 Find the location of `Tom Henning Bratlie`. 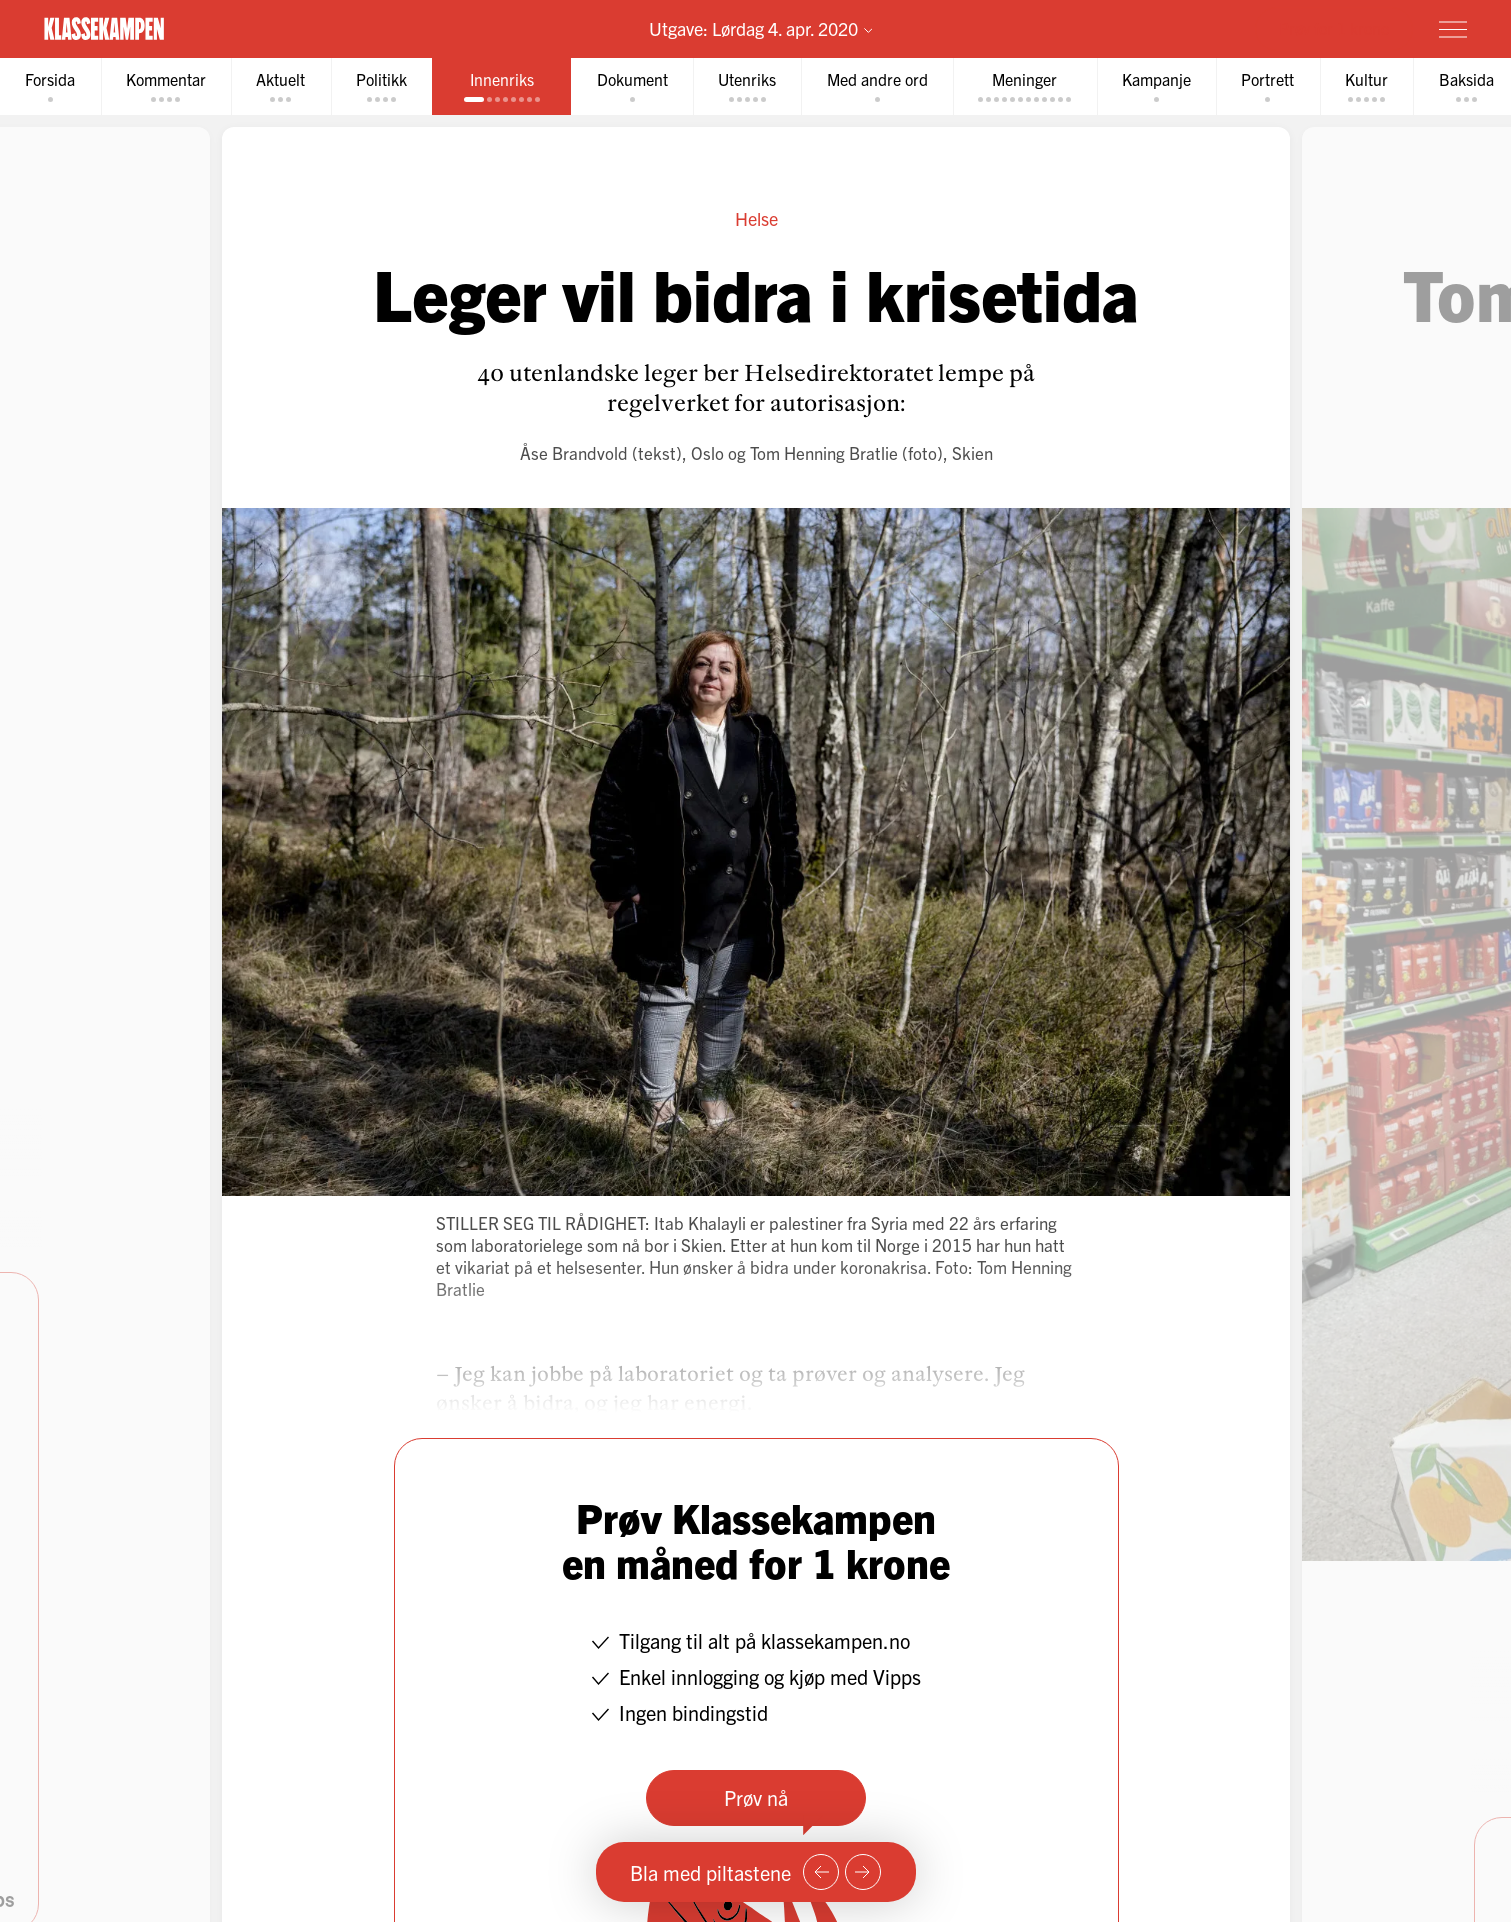

Tom Henning Bratlie is located at coordinates (823, 452).